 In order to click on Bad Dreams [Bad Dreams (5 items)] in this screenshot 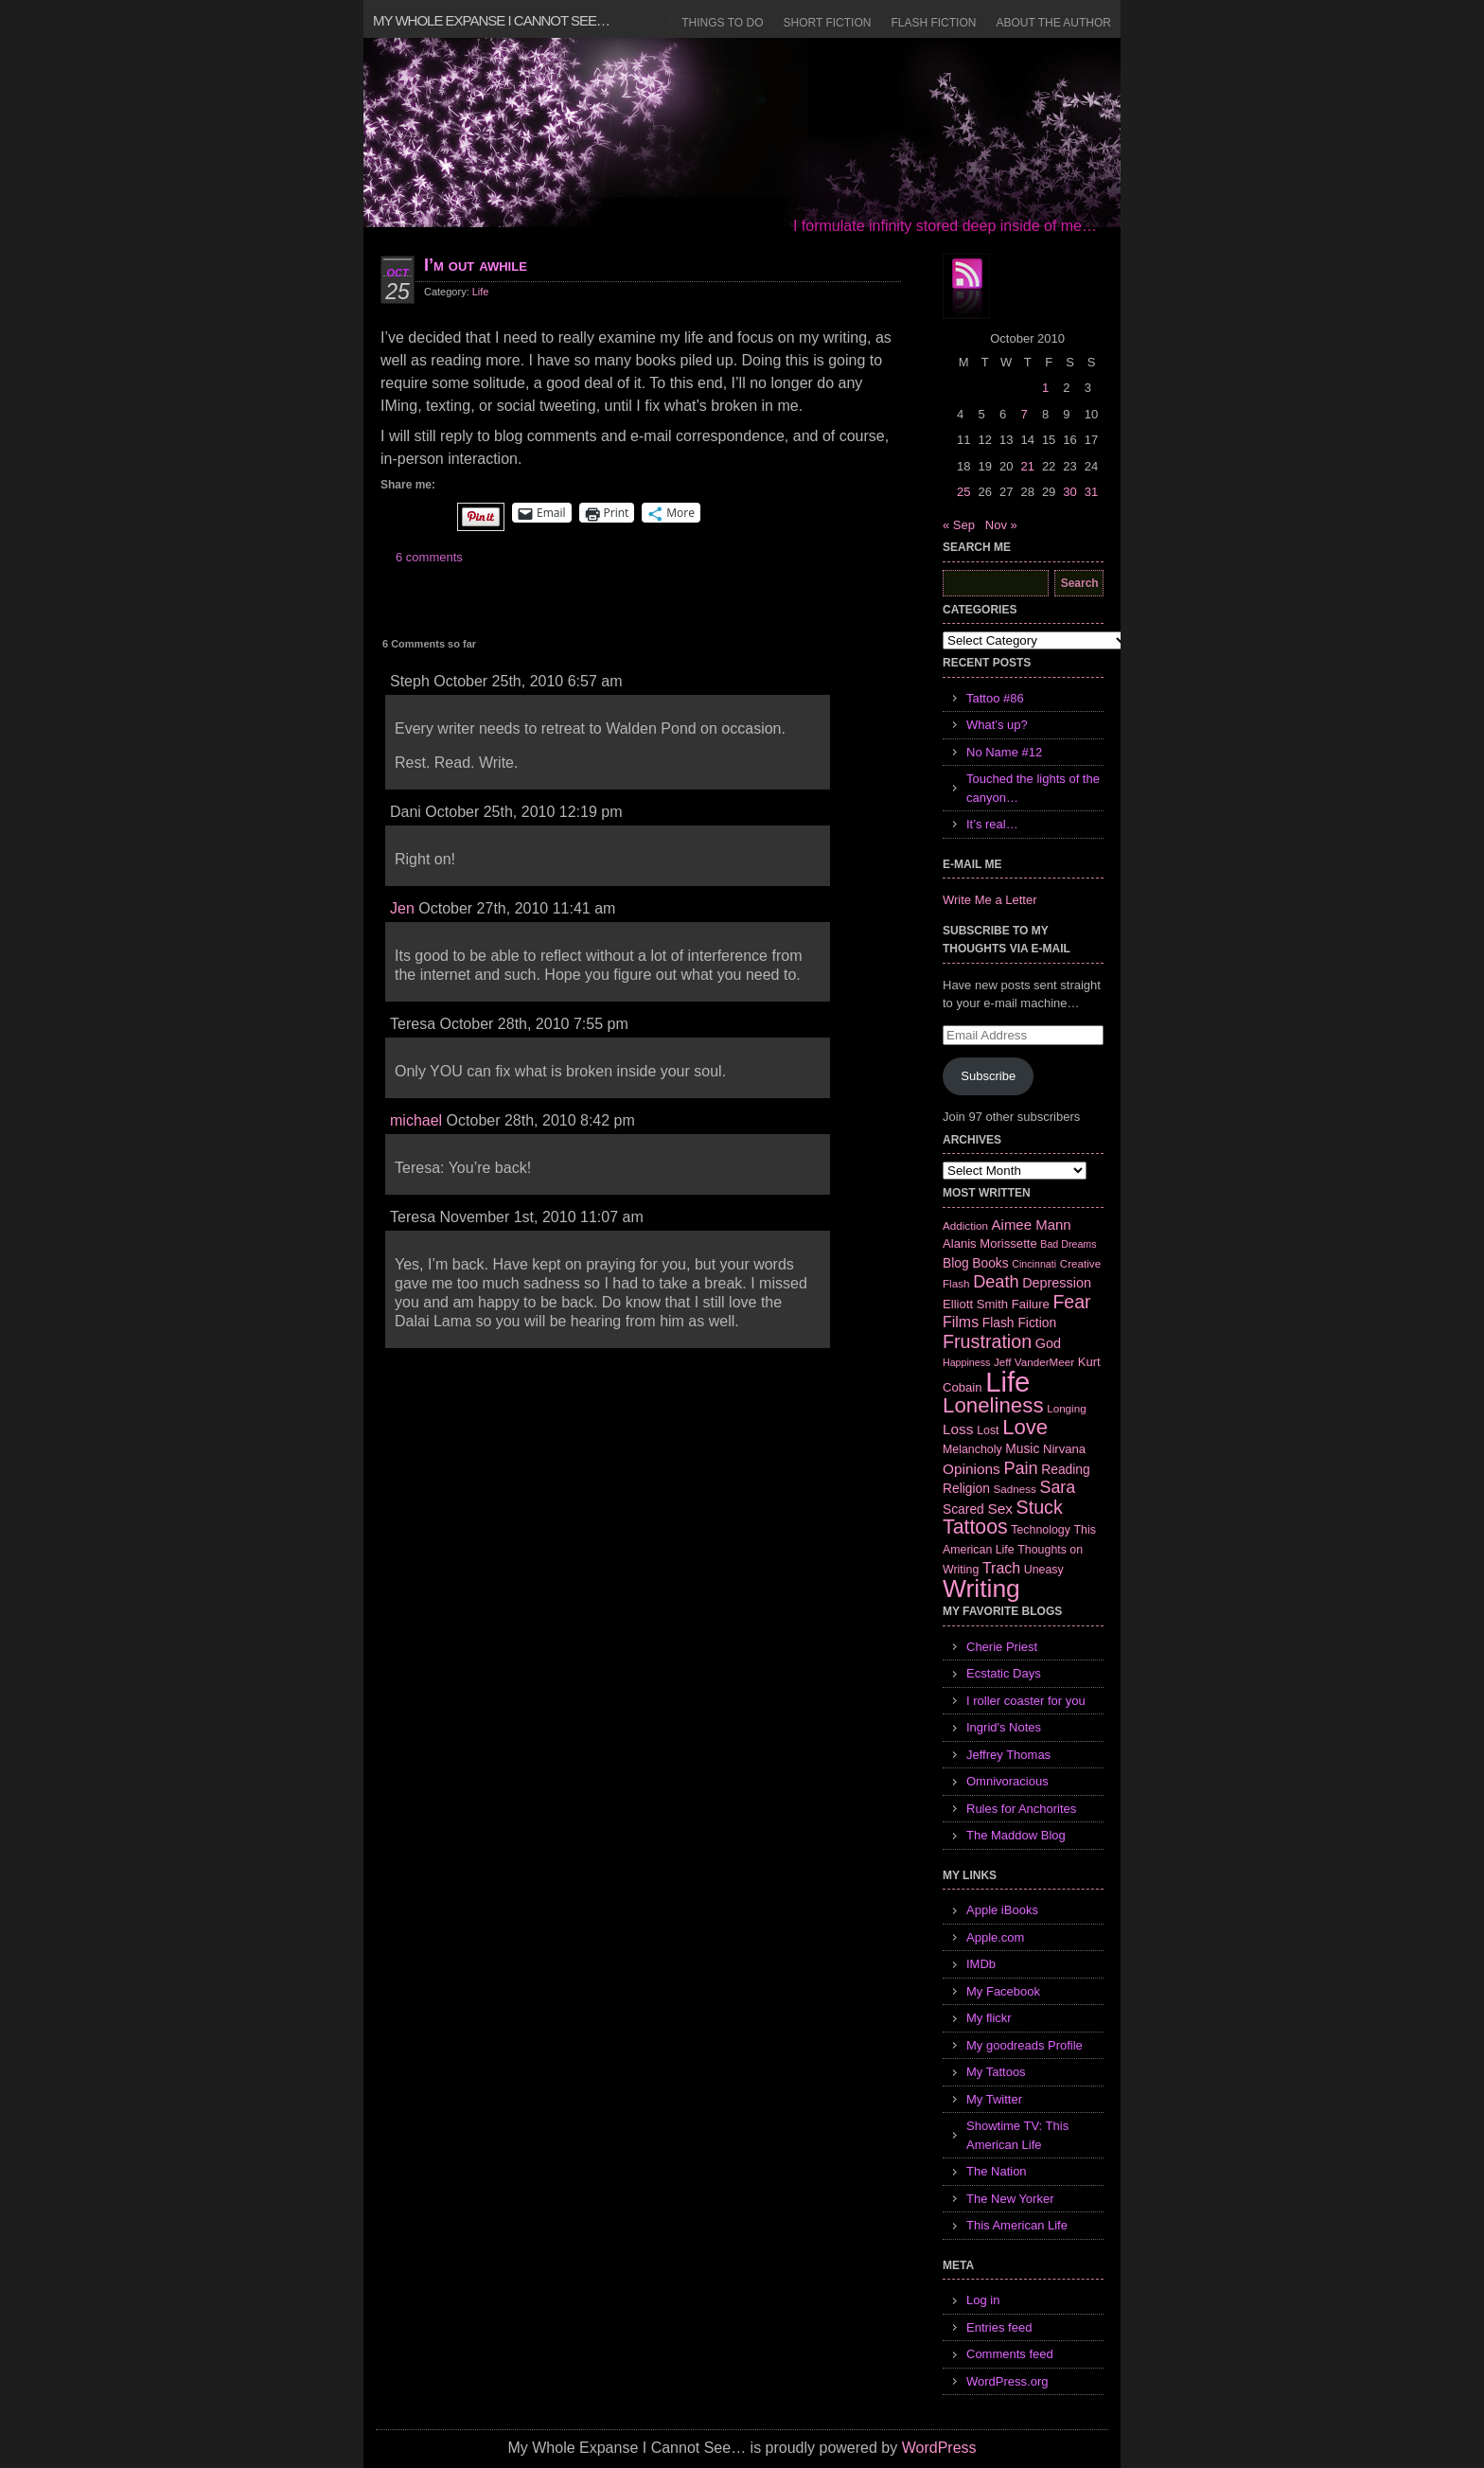, I will do `click(1068, 1244)`.